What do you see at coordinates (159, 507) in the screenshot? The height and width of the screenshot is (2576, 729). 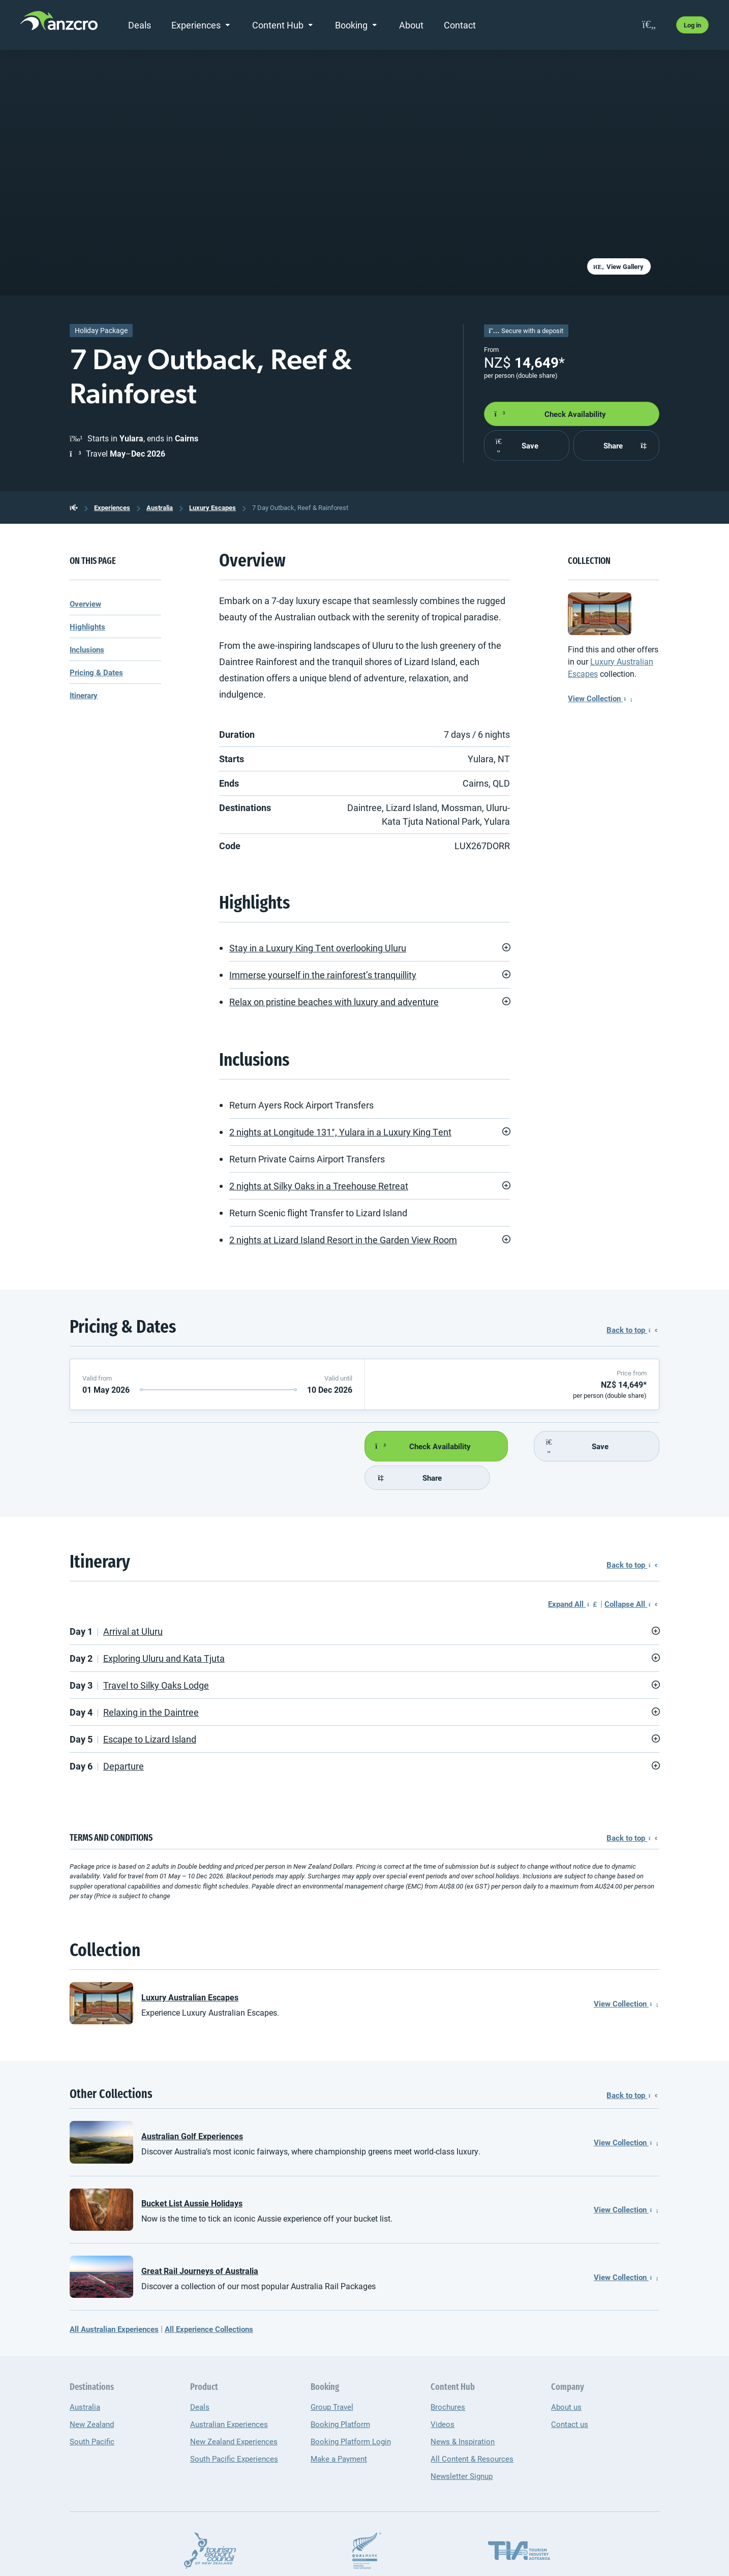 I see `Australia` at bounding box center [159, 507].